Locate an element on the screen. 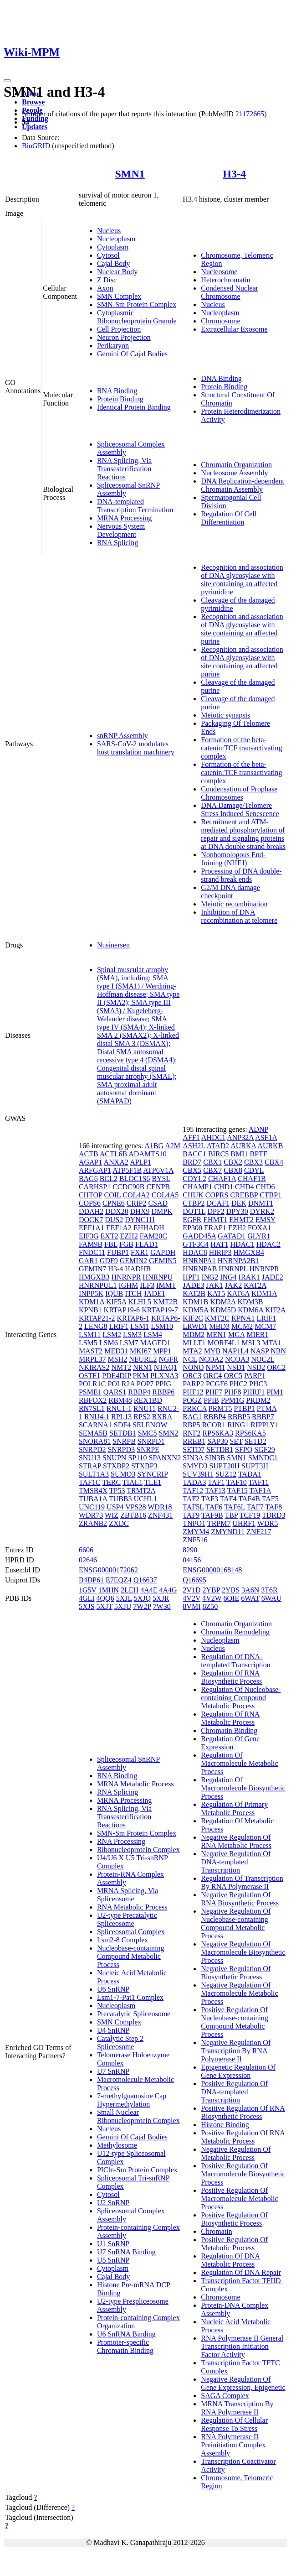 Image resolution: width=291 pixels, height=2576 pixels. HPF1 is located at coordinates (191, 1277).